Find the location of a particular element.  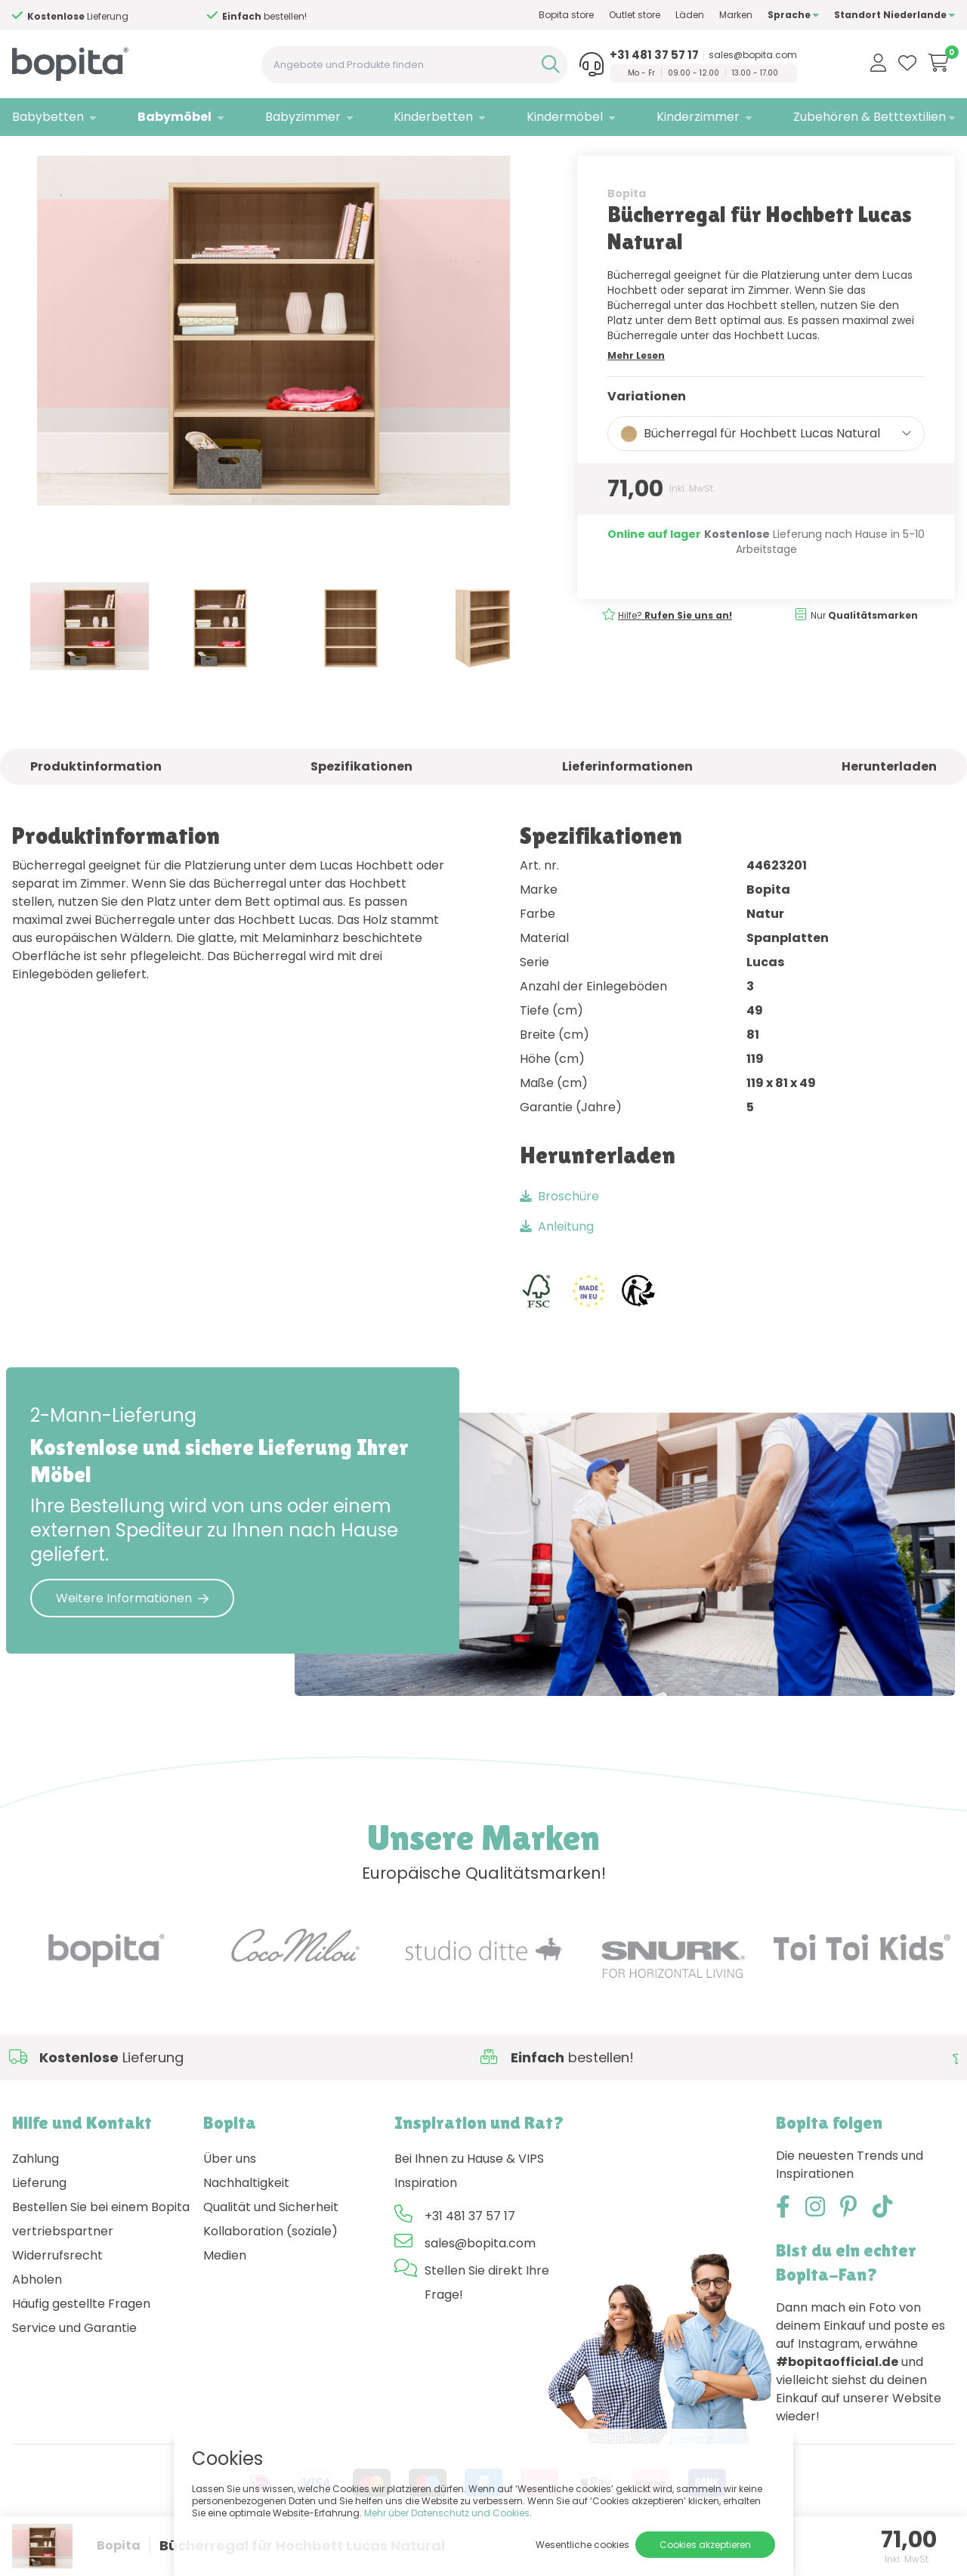

Kollaboration (soziale) Medien is located at coordinates (270, 2274).